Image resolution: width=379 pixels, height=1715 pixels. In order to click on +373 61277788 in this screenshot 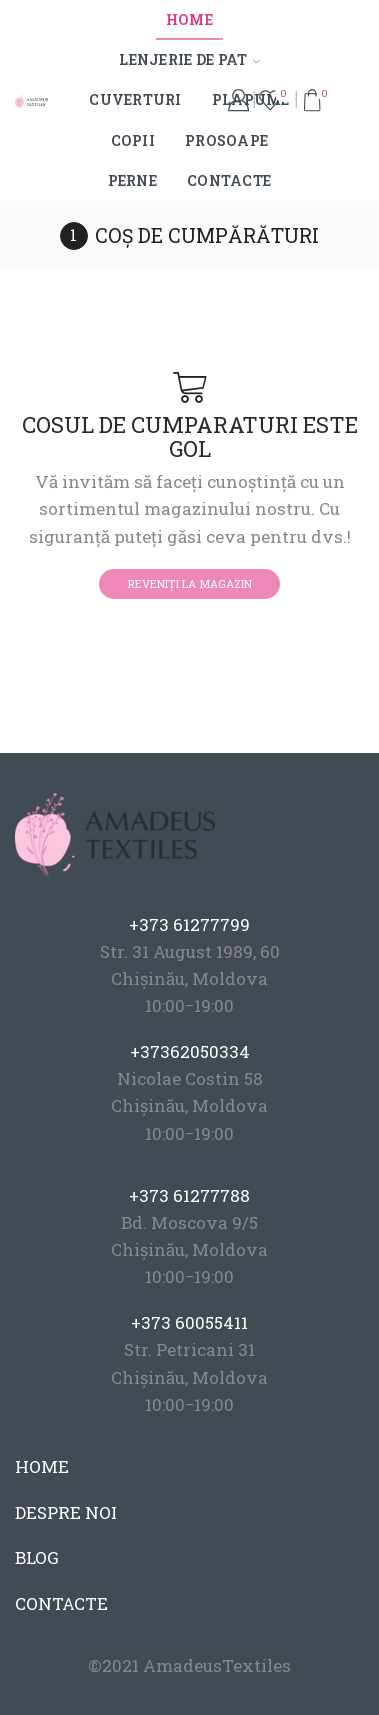, I will do `click(189, 1195)`.